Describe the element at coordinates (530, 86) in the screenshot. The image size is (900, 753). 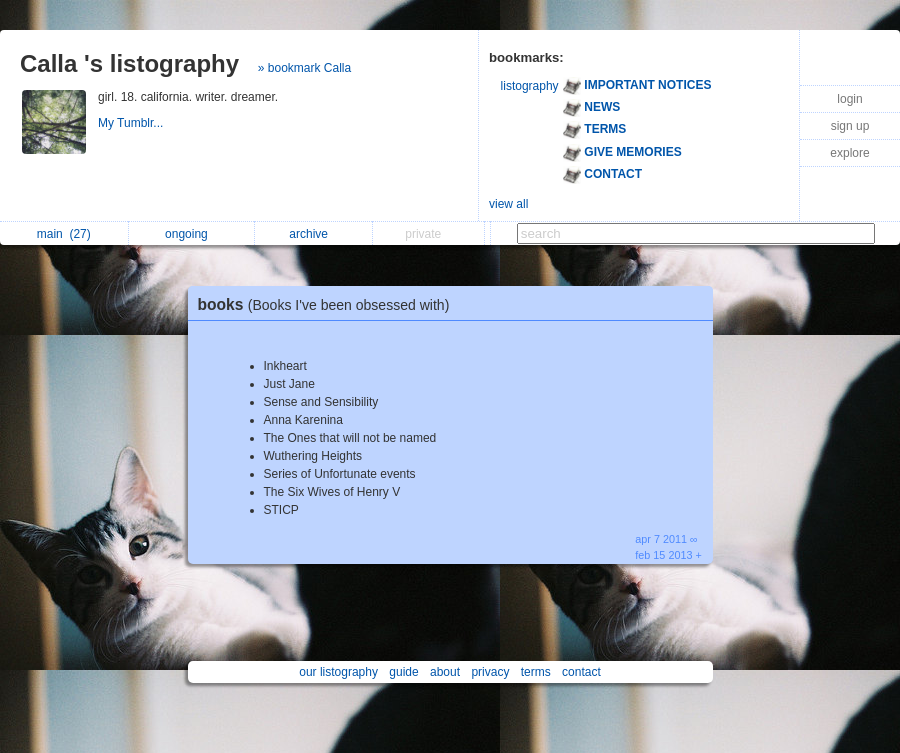
I see `listography` at that location.